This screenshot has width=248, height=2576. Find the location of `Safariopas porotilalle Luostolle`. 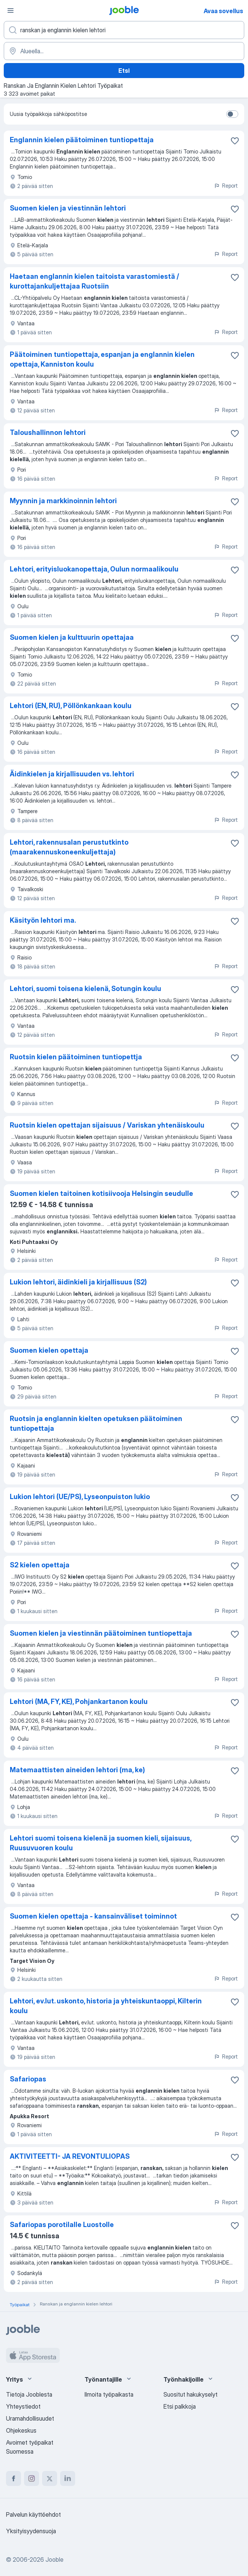

Safariopas porotilalle Luostolle is located at coordinates (62, 2225).